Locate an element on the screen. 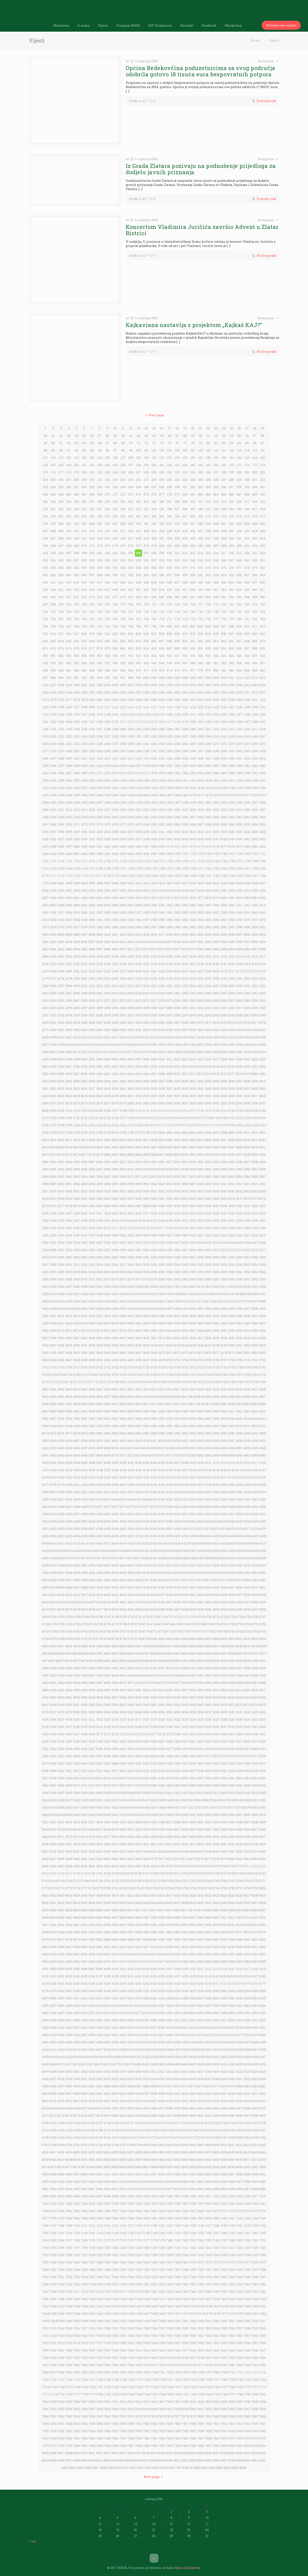 Image resolution: width=308 pixels, height=2576 pixels. 3885 is located at coordinates (254, 1404).